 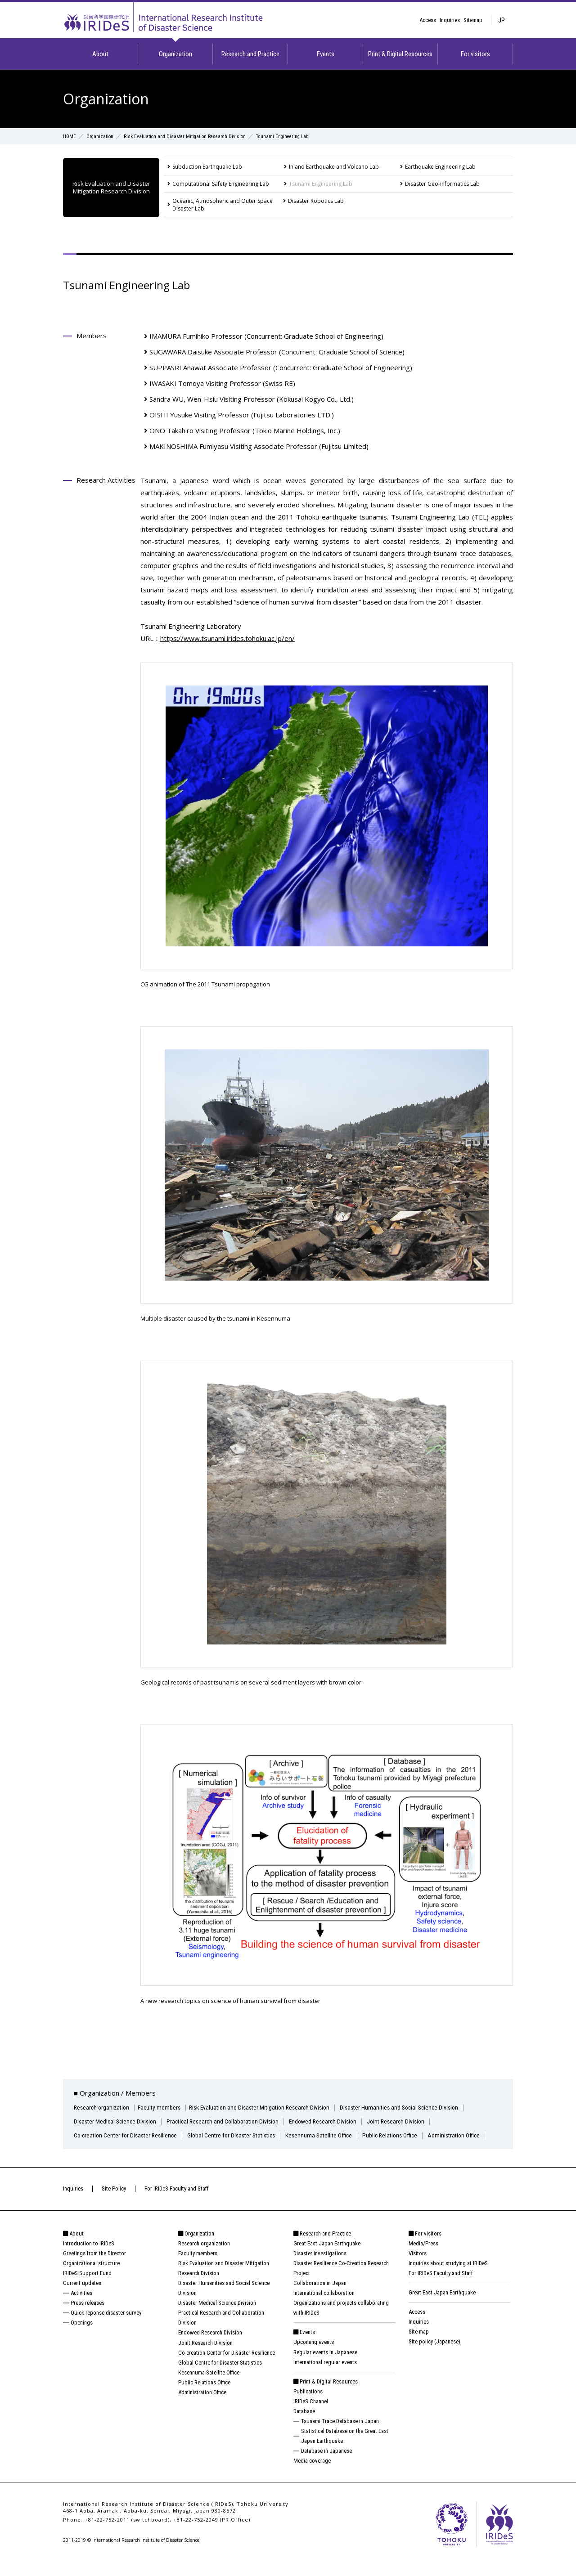 What do you see at coordinates (163, 2107) in the screenshot?
I see `Faculty members` at bounding box center [163, 2107].